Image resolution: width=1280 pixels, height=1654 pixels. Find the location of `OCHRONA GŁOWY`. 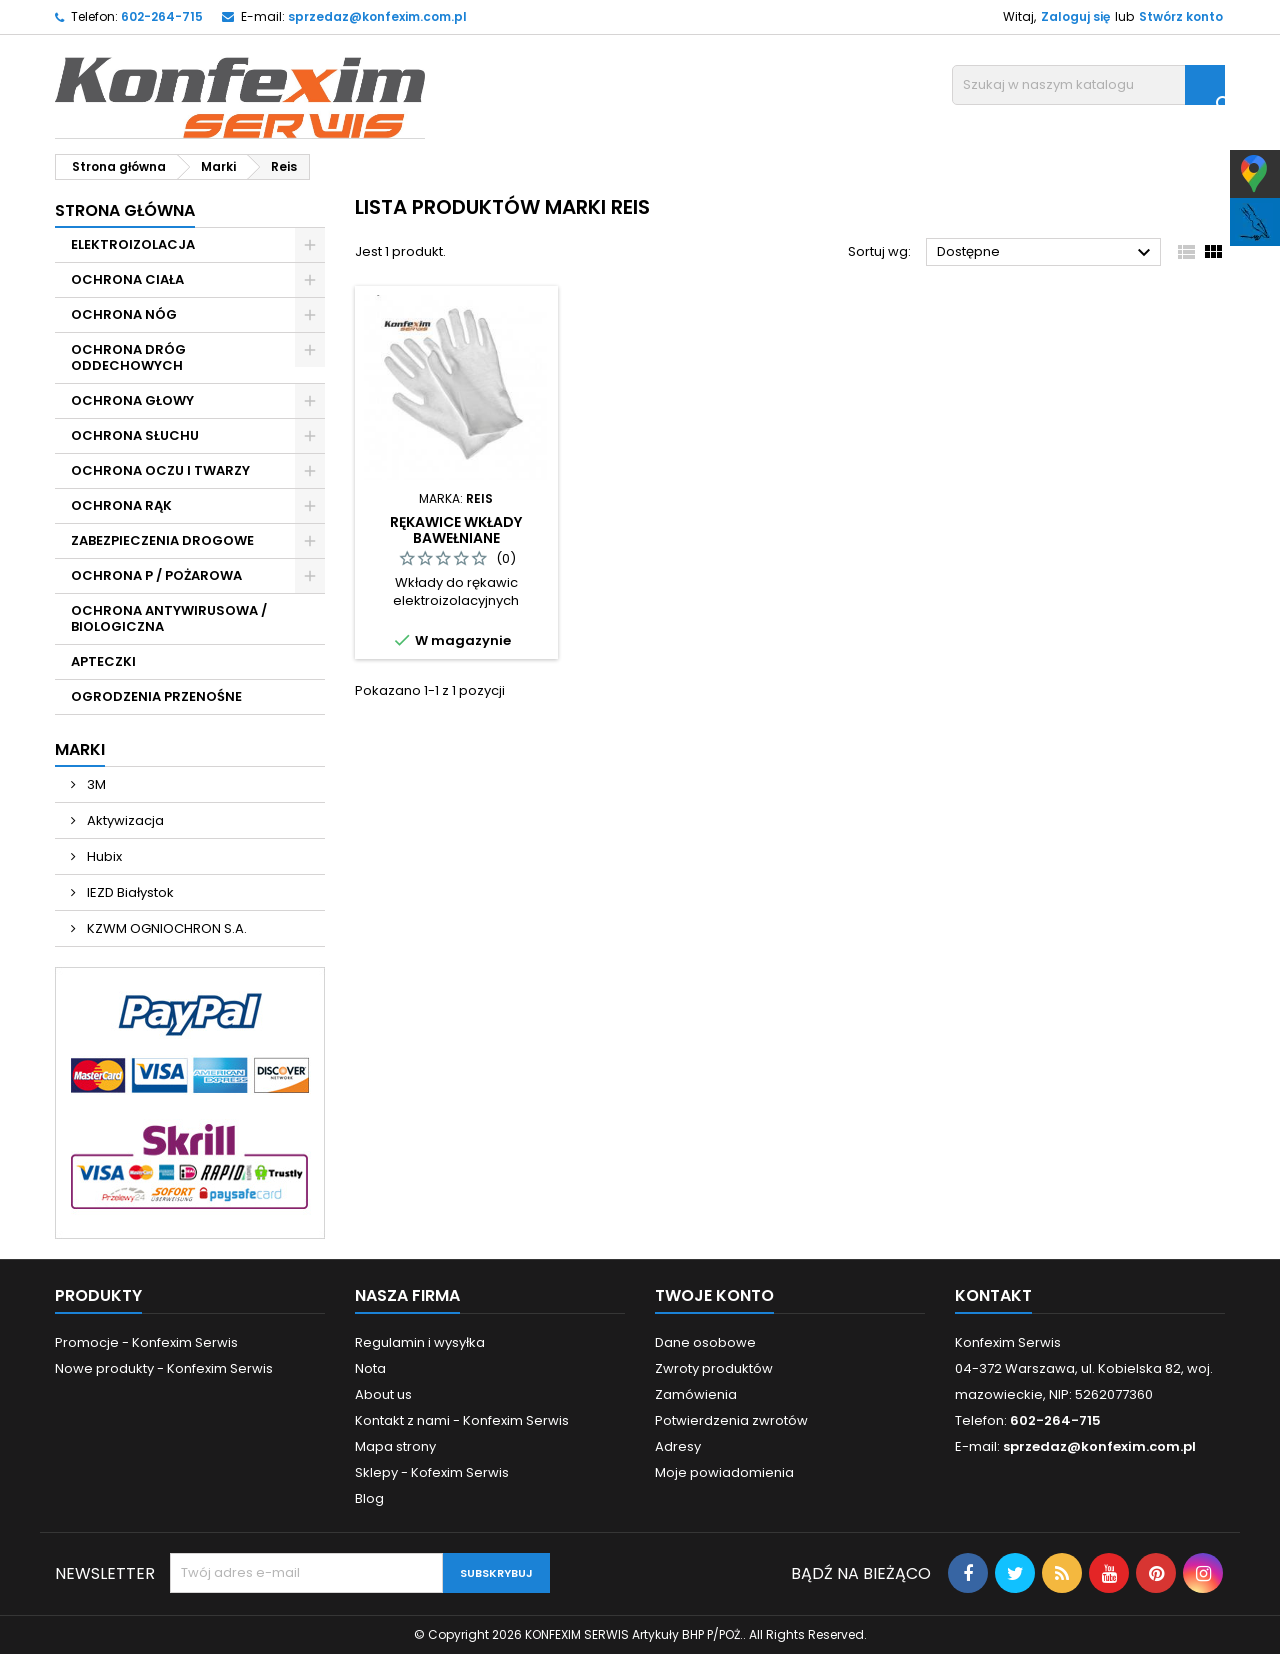

OCHRONA GŁOWY is located at coordinates (132, 400).